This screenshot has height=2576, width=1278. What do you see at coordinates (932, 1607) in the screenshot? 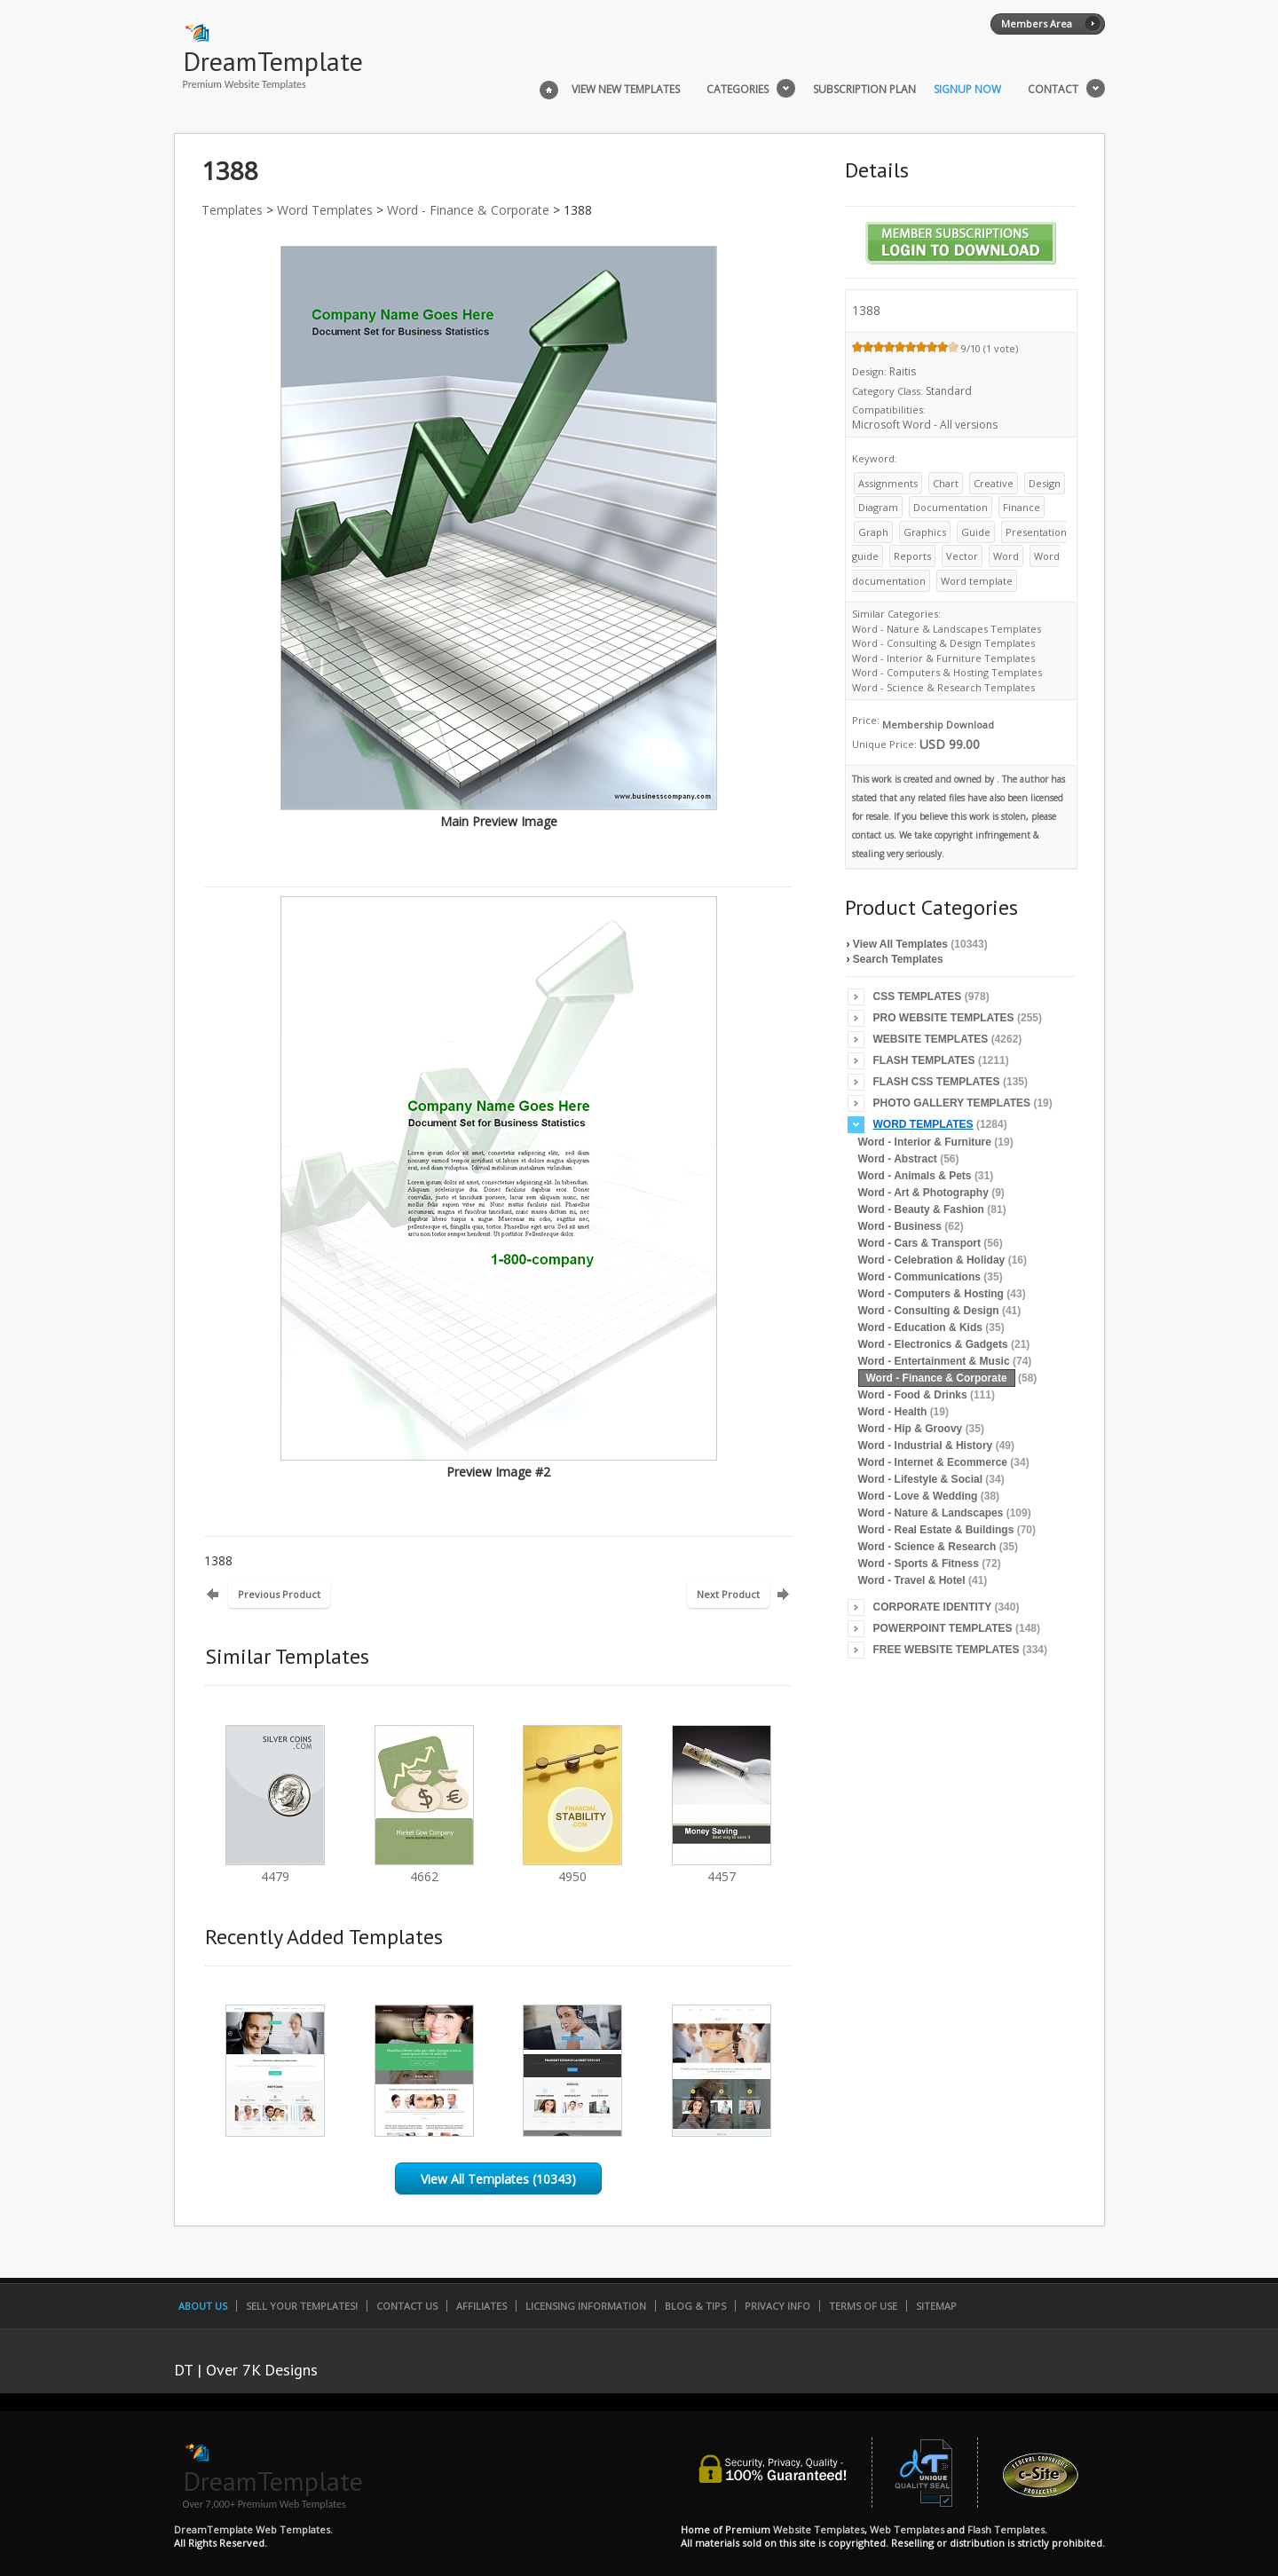
I see `Corporate Identity` at bounding box center [932, 1607].